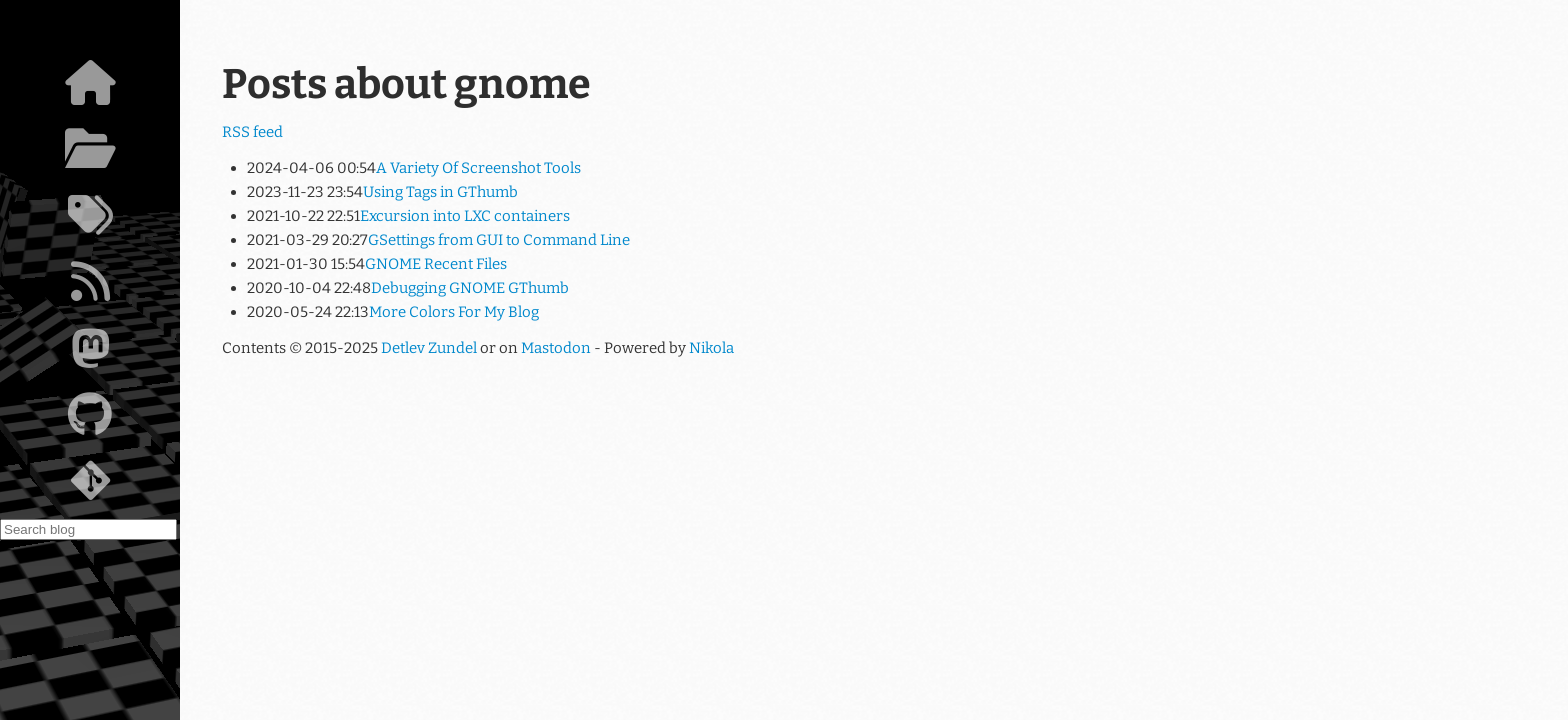  I want to click on Mastodon, so click(556, 348).